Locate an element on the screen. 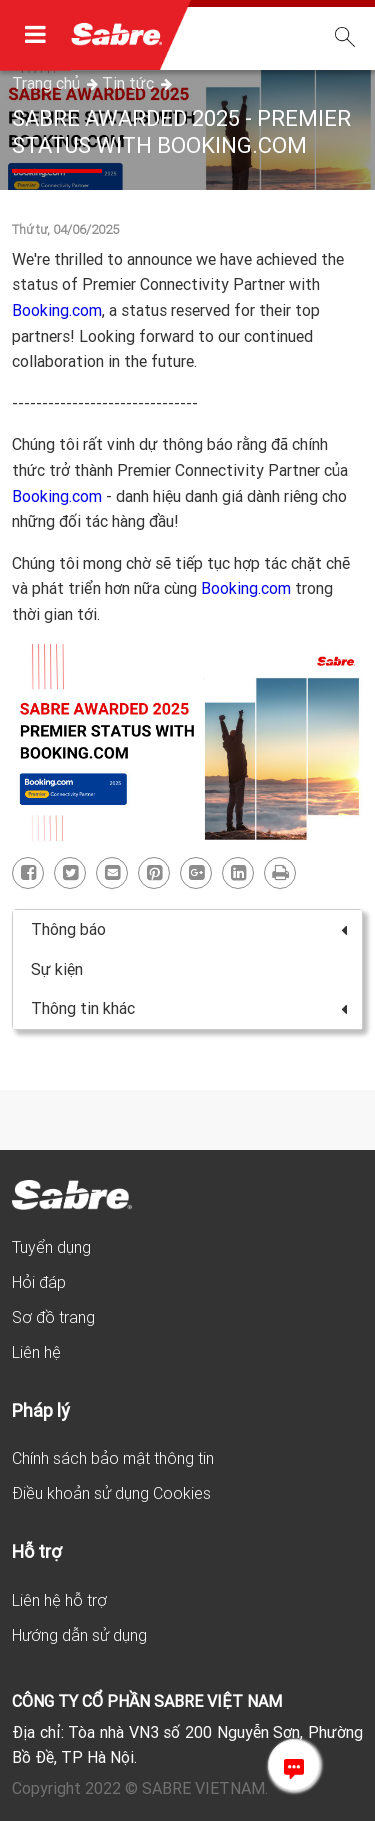 The height and width of the screenshot is (1821, 375). Tuyển dụng is located at coordinates (51, 1247).